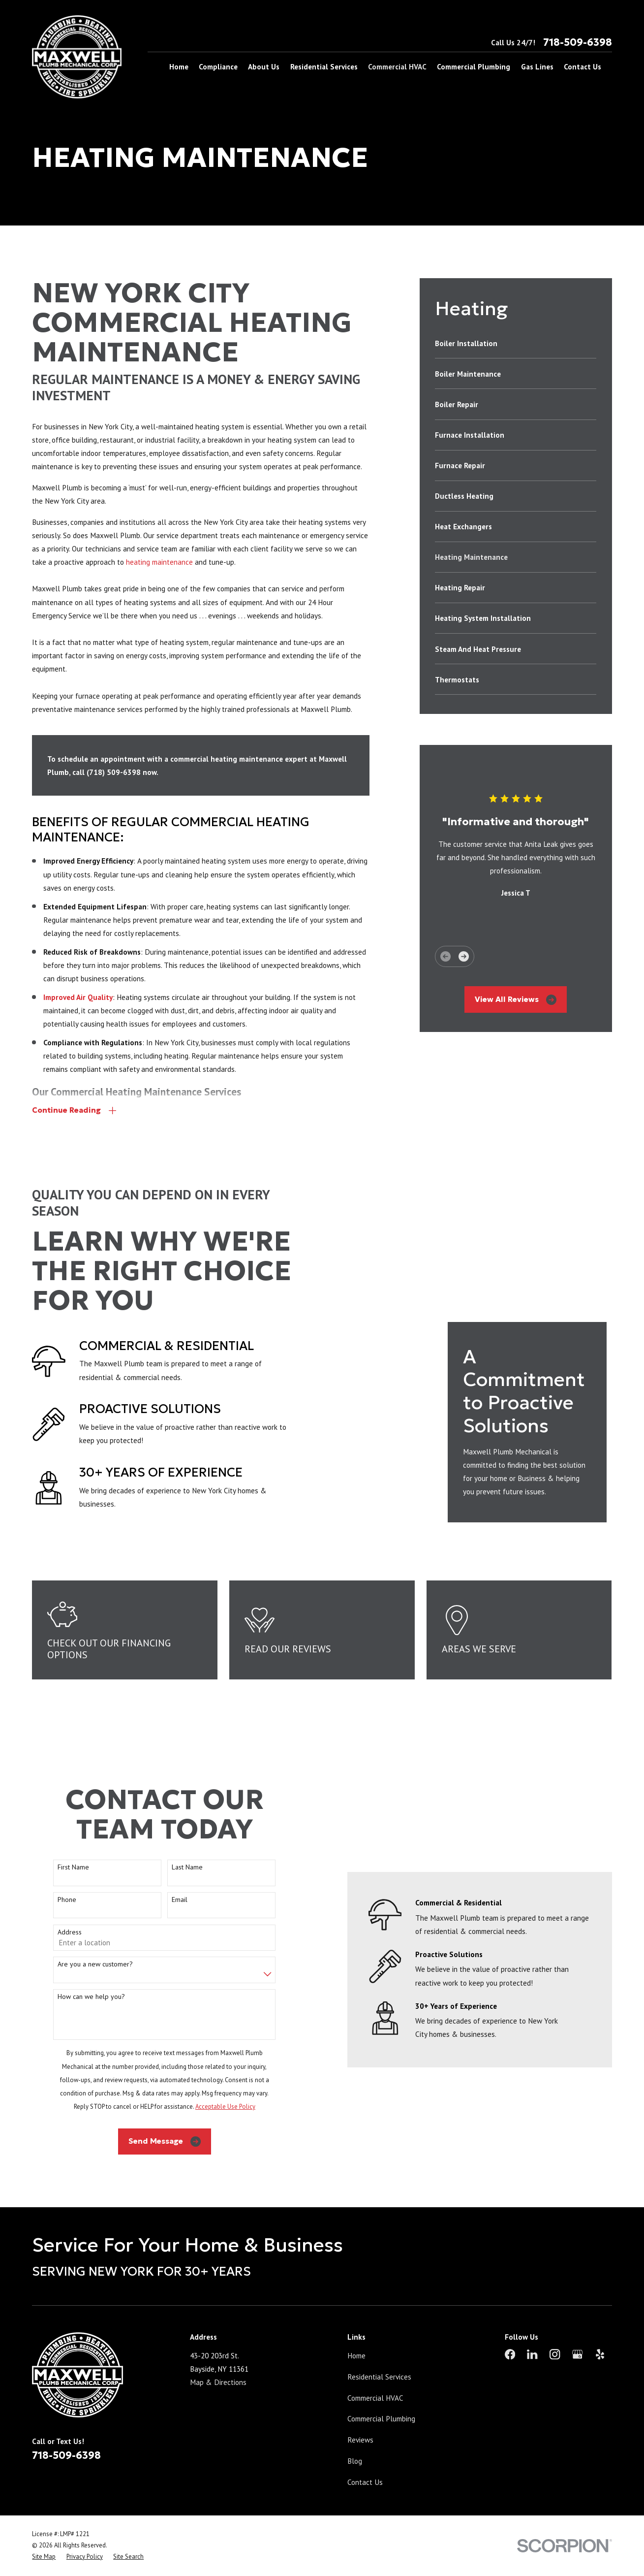  What do you see at coordinates (263, 66) in the screenshot?
I see `About Us [menuitem]` at bounding box center [263, 66].